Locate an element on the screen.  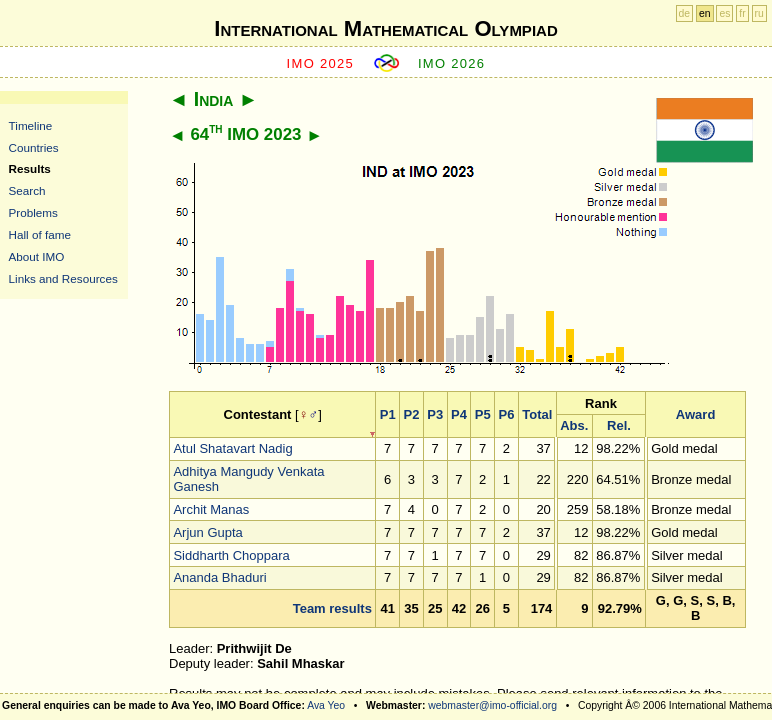
Arjun Gupta is located at coordinates (207, 532).